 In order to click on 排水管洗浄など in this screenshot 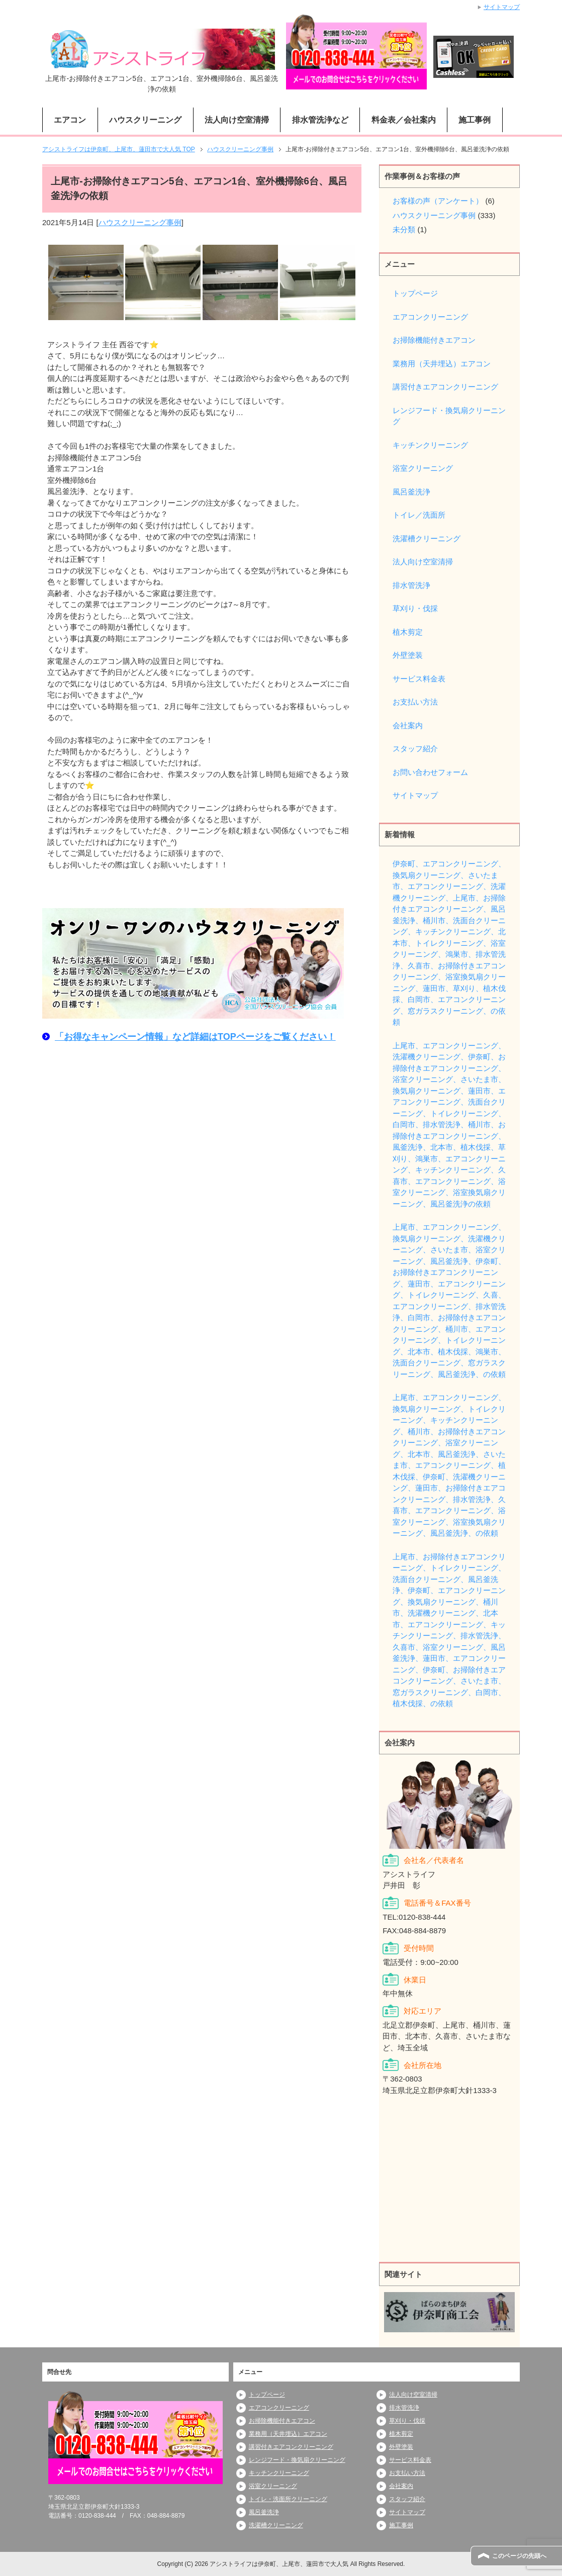, I will do `click(320, 120)`.